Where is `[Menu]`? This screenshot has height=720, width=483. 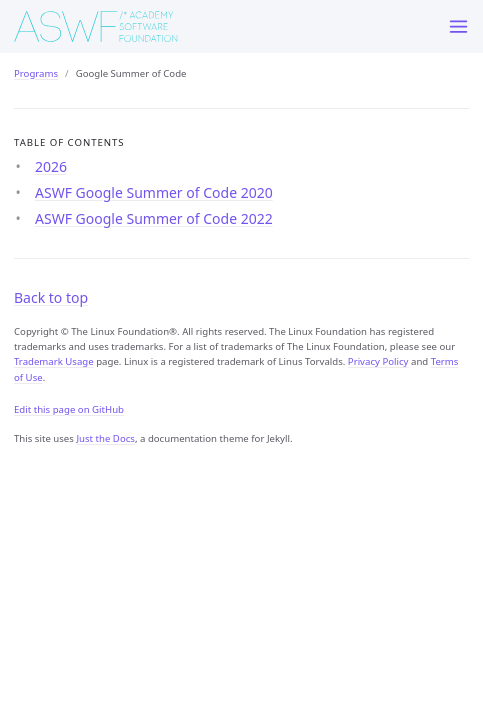 [Menu] is located at coordinates (458, 26).